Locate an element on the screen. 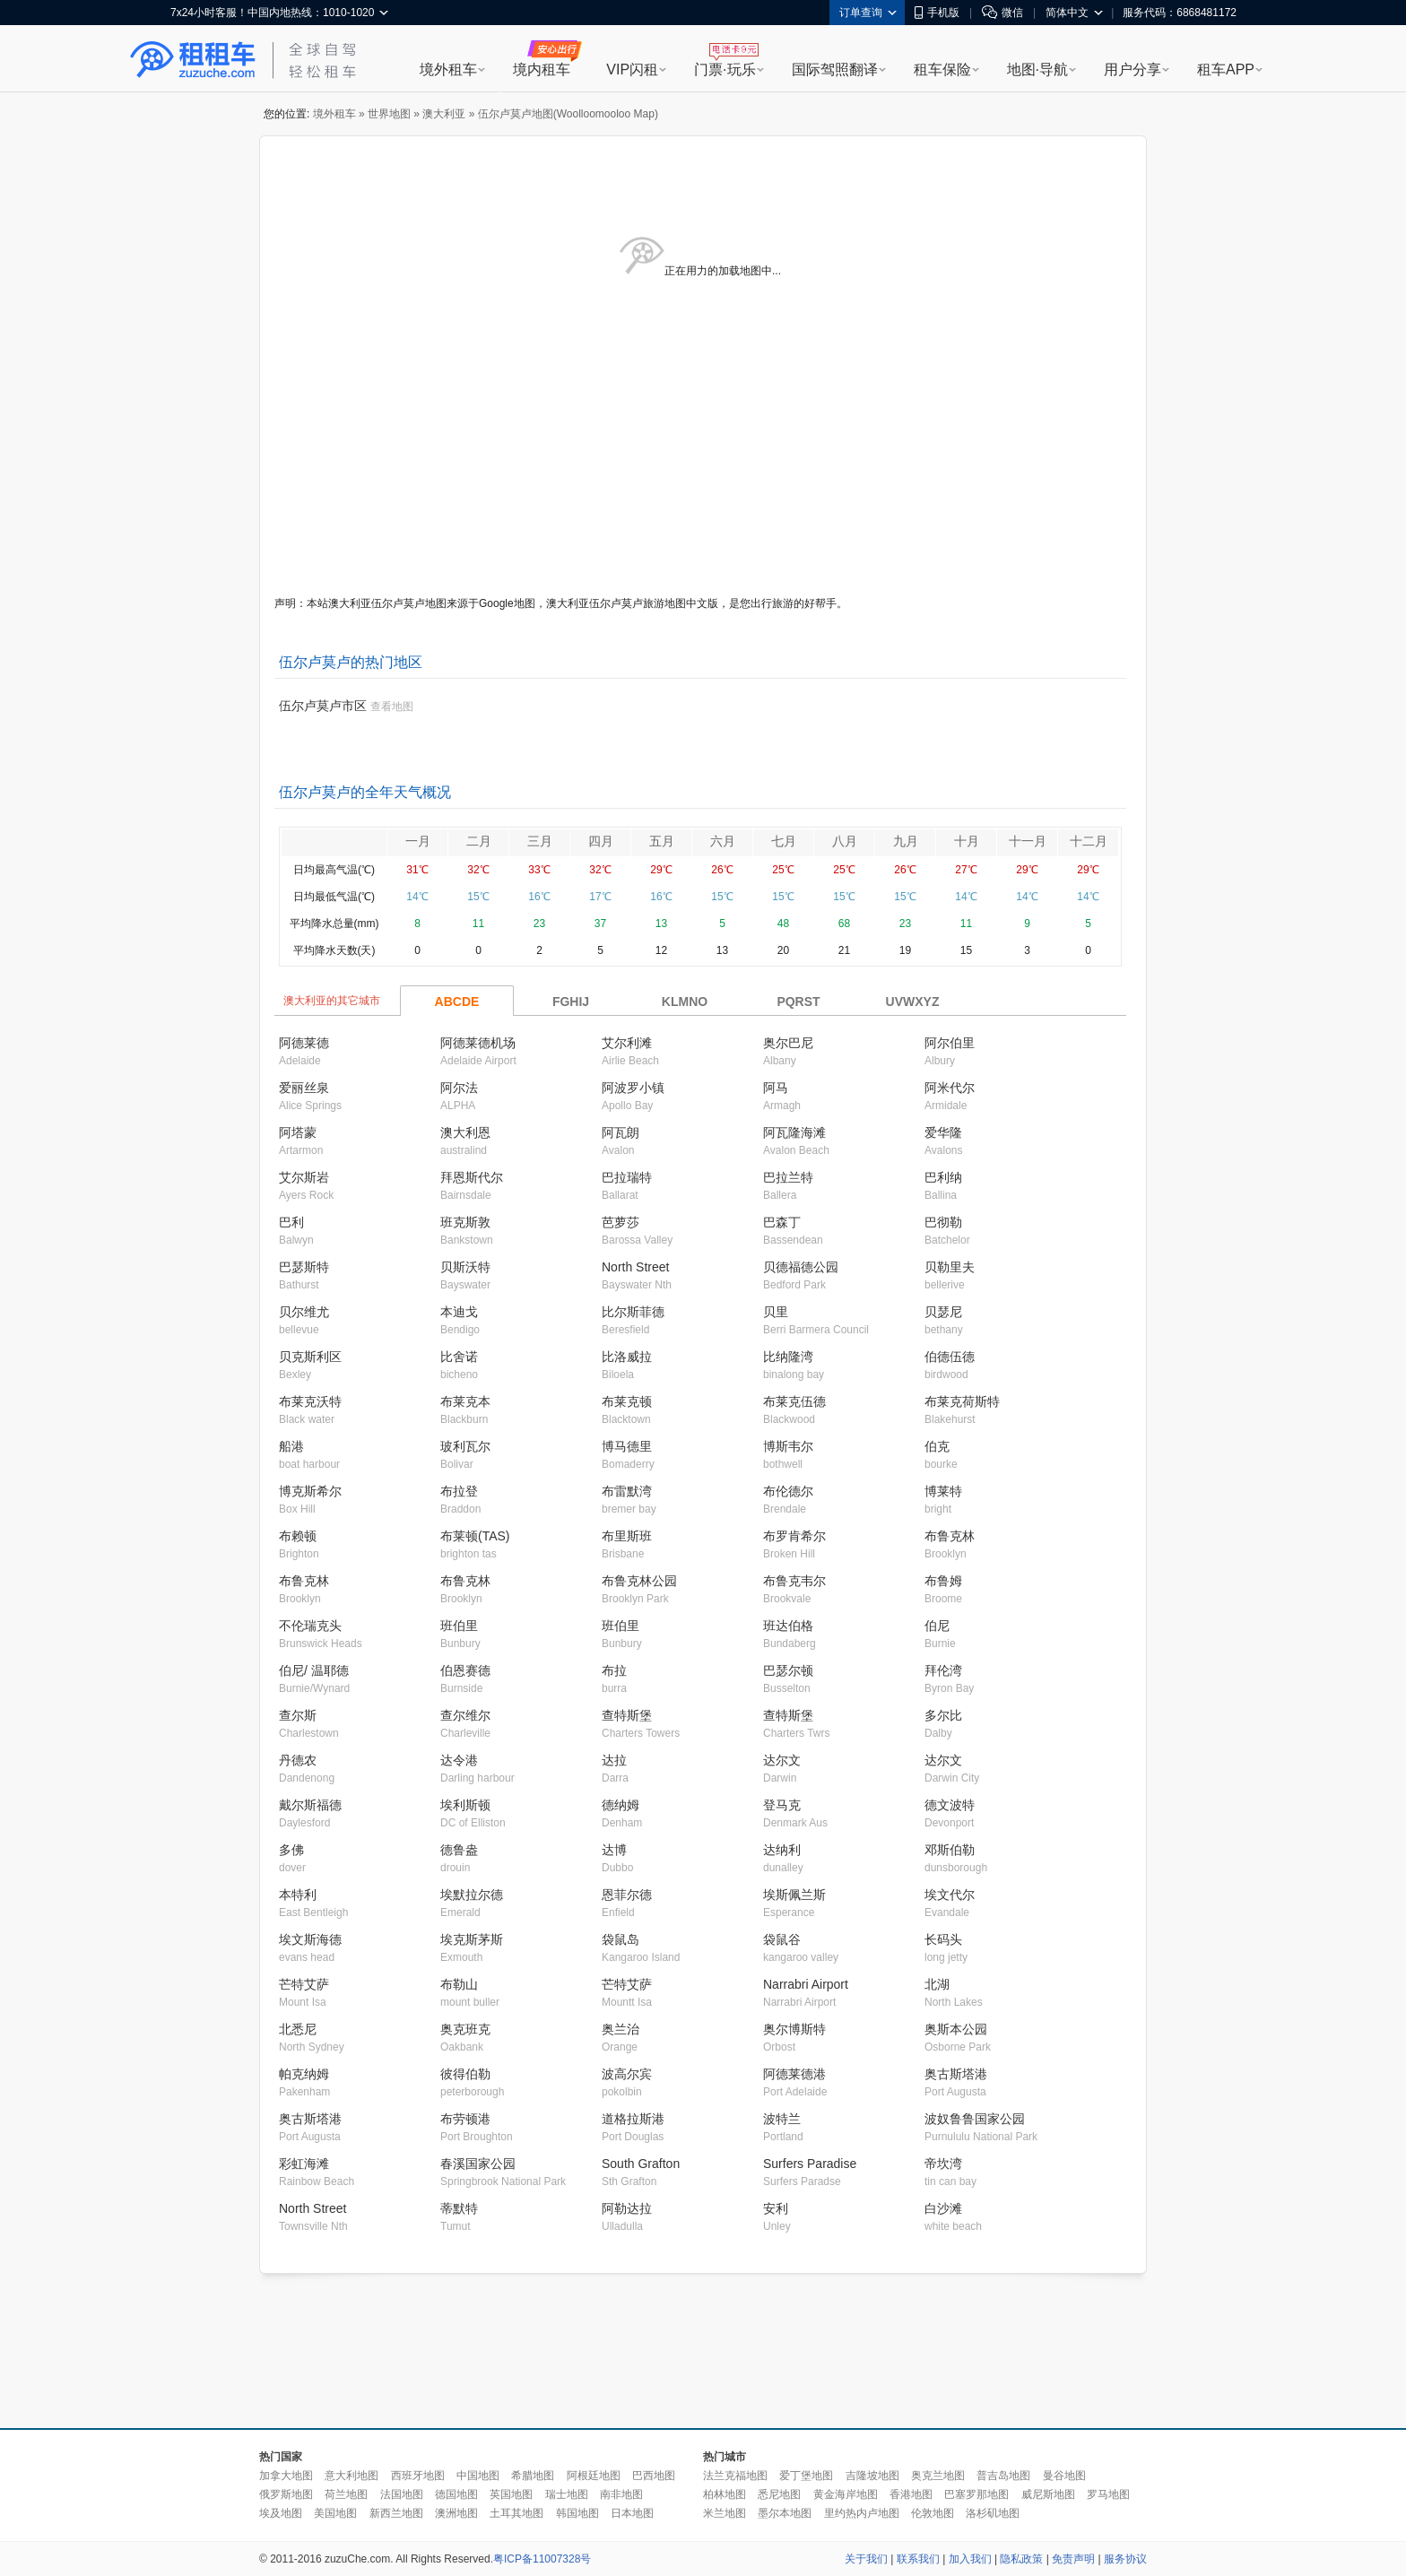 The height and width of the screenshot is (2576, 1406). Narrabri Airport is located at coordinates (805, 1984).